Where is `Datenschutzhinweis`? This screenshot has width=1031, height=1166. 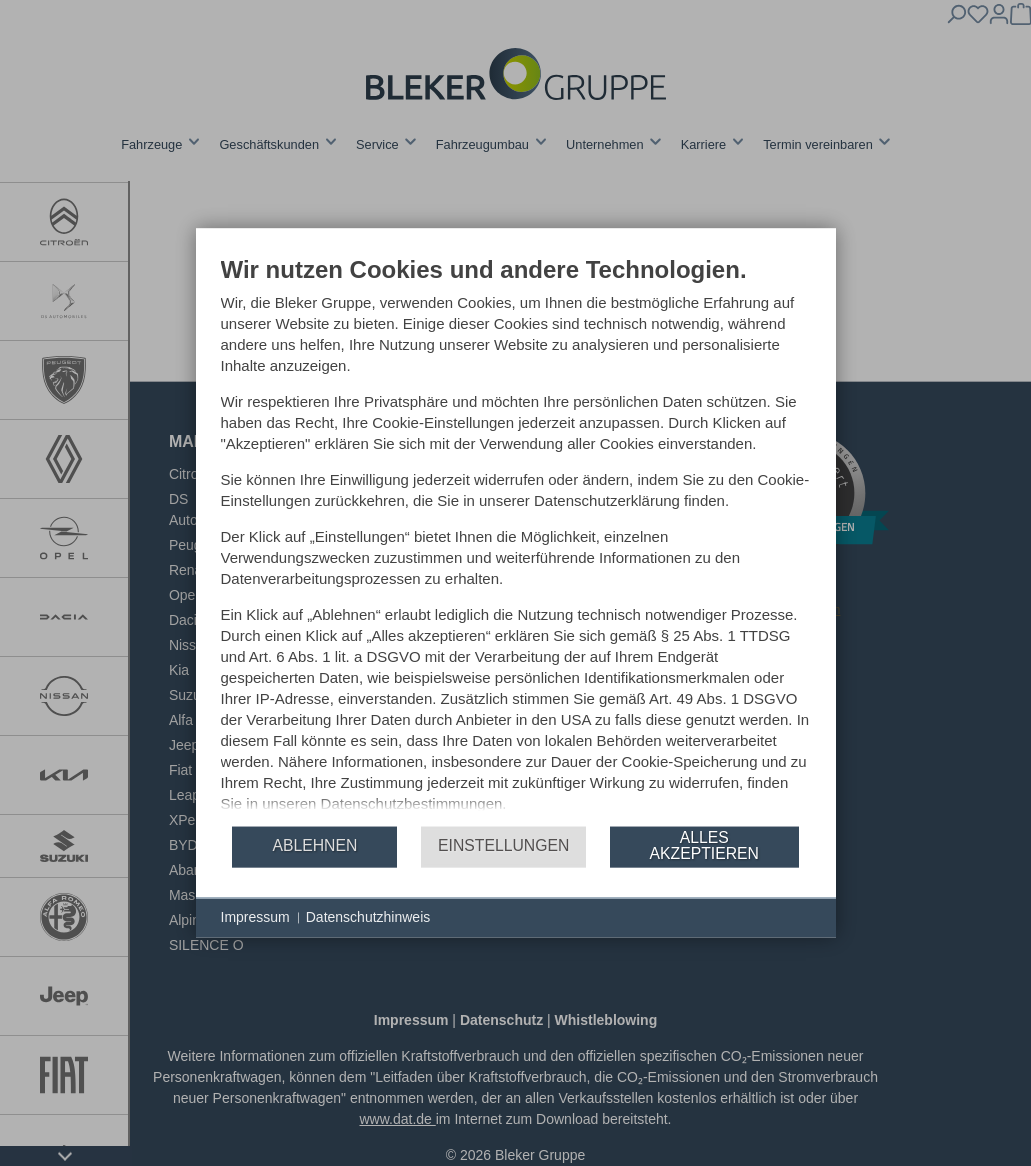 Datenschutzhinweis is located at coordinates (368, 927).